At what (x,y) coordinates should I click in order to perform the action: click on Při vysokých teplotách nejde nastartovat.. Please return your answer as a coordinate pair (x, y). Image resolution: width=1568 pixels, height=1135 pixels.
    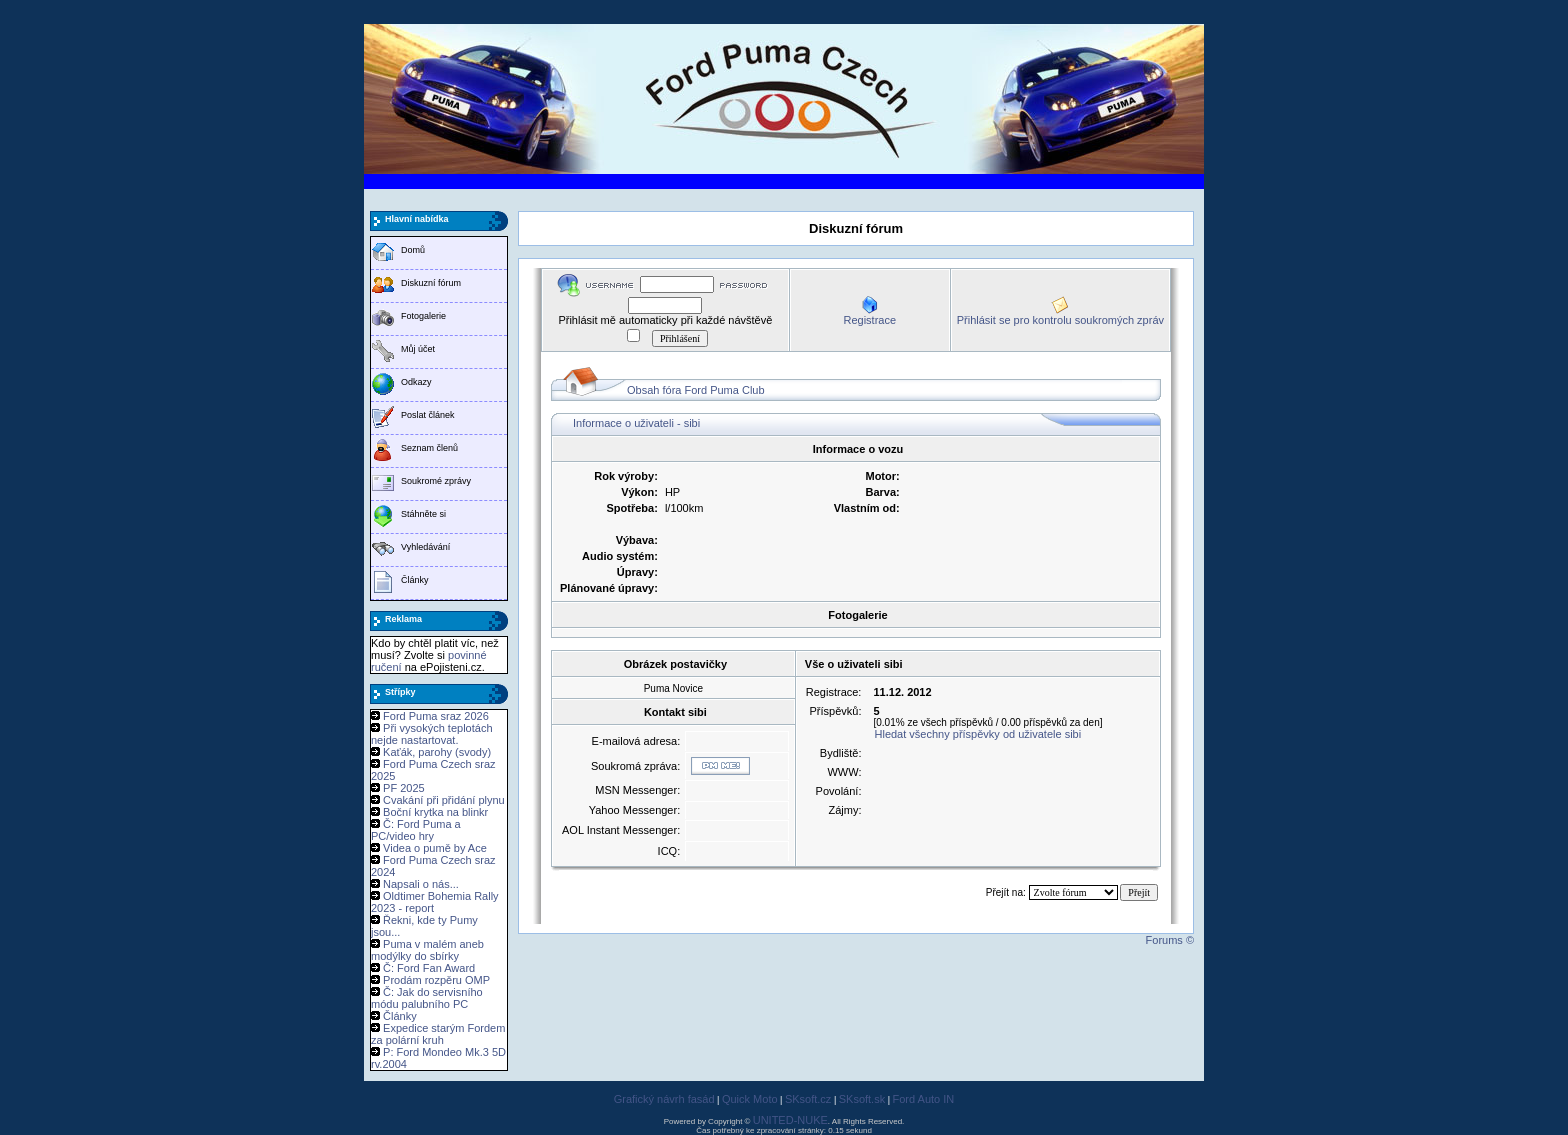
    Looking at the image, I should click on (432, 734).